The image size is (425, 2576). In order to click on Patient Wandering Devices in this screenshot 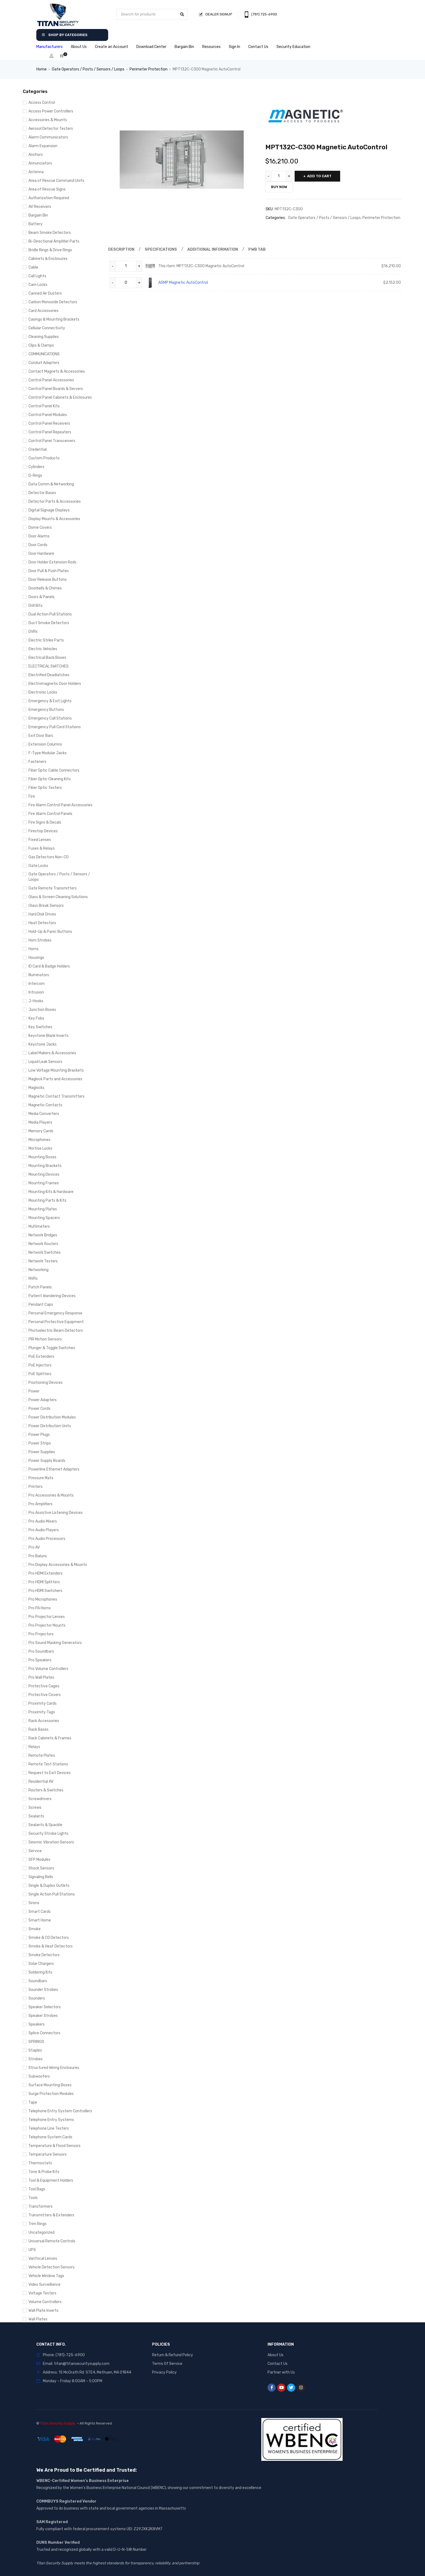, I will do `click(52, 1296)`.